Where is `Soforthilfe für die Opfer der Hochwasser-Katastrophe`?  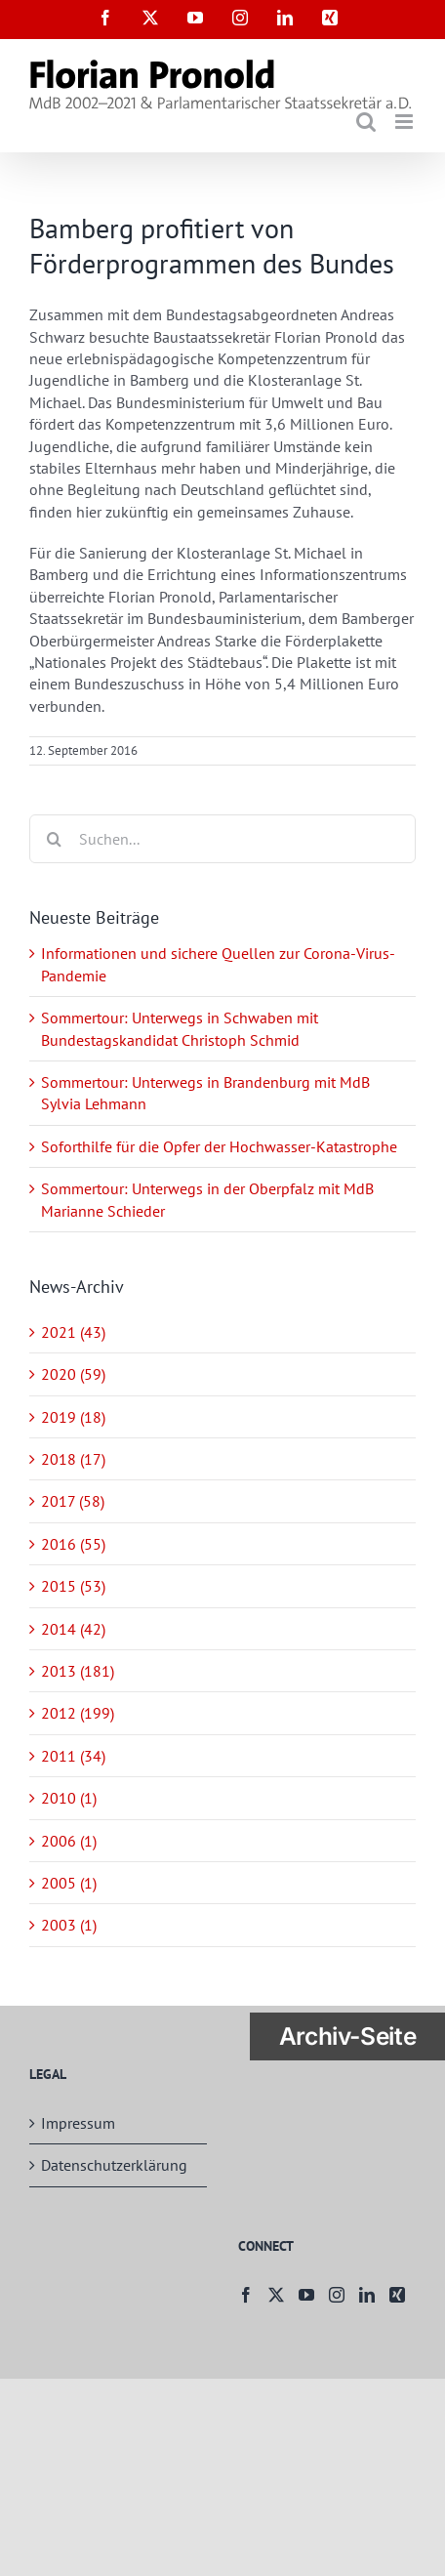 Soforthilfe für die Opfer der Hochwasser-Katastrophe is located at coordinates (219, 1146).